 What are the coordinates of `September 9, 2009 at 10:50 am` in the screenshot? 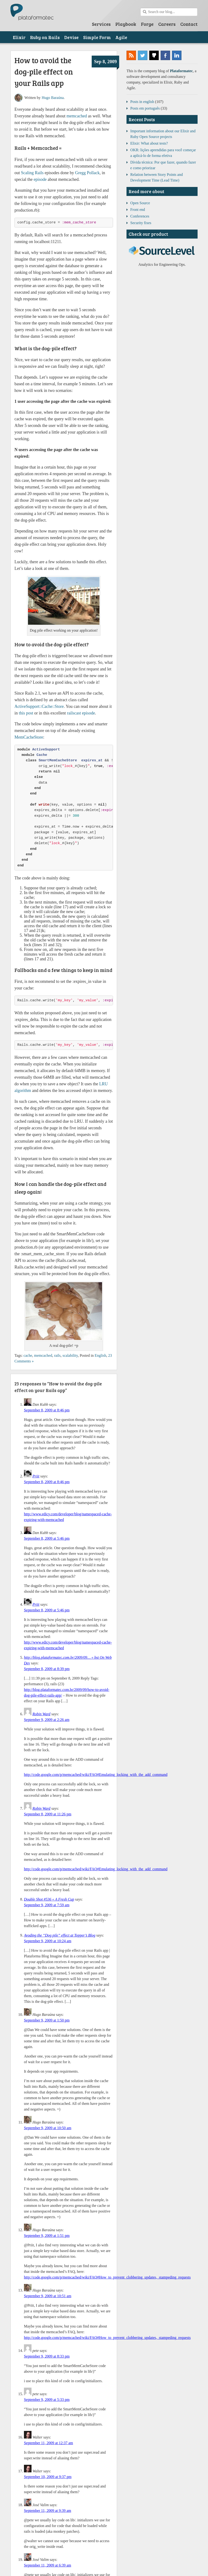 It's located at (47, 2128).